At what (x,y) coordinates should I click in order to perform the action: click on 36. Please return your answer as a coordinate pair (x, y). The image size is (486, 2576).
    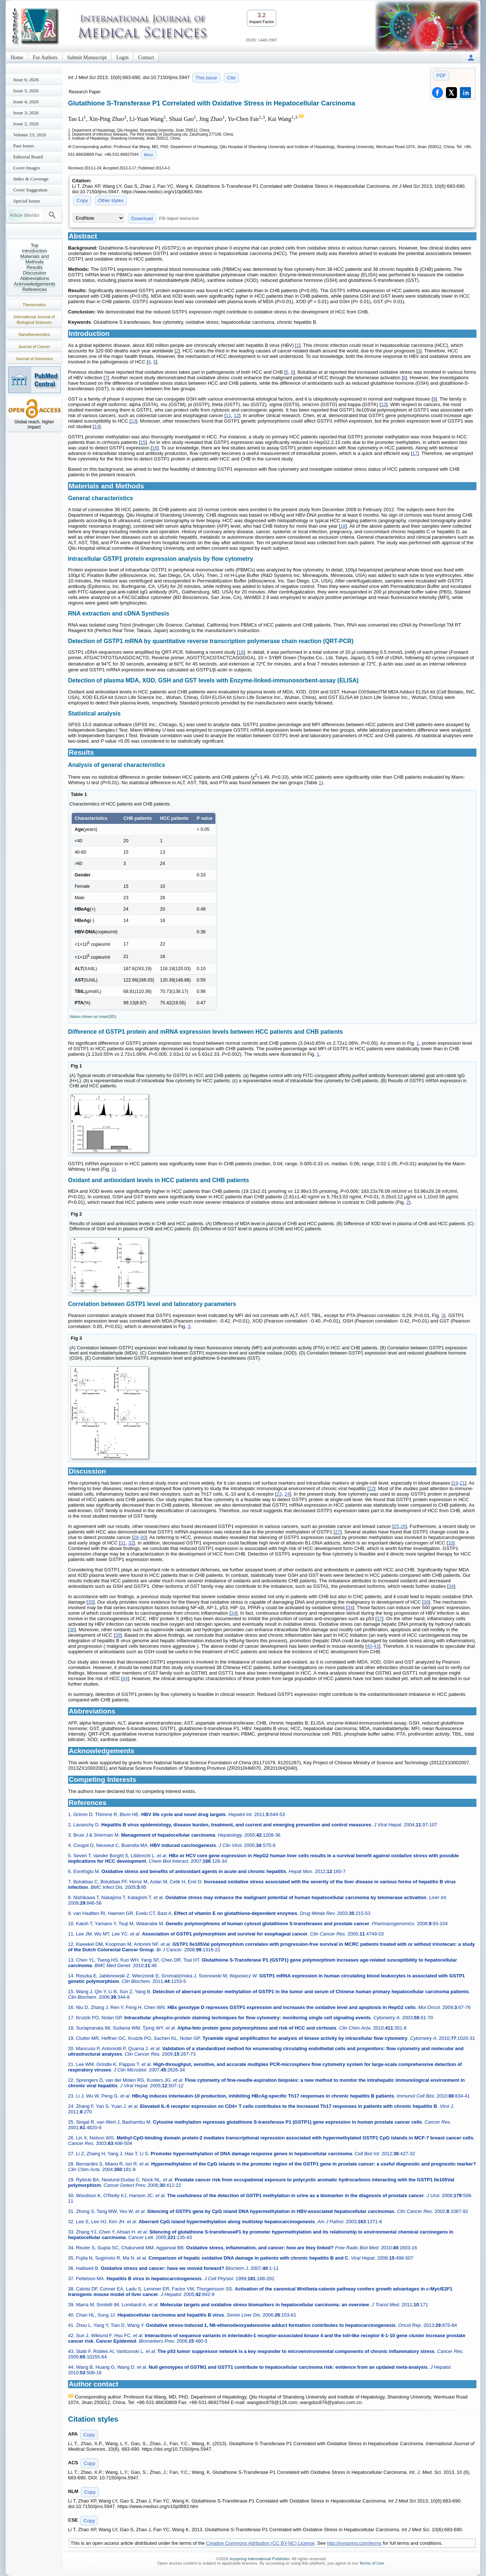
    Looking at the image, I should click on (426, 1602).